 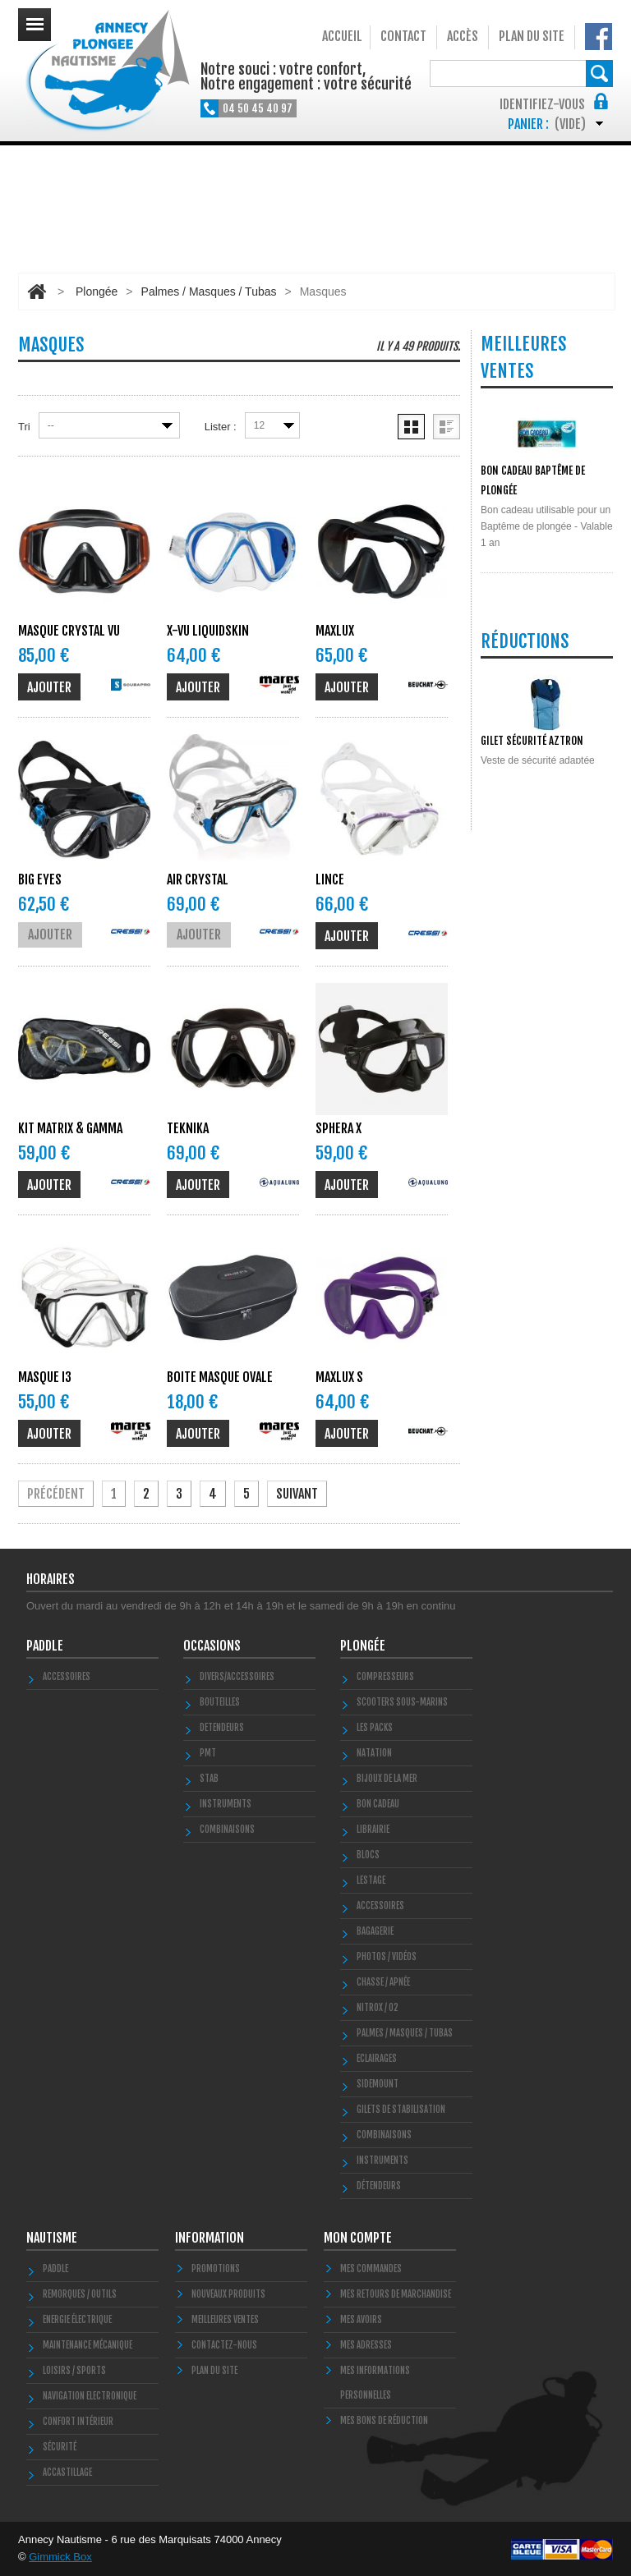 I want to click on MAXLUX, so click(x=335, y=630).